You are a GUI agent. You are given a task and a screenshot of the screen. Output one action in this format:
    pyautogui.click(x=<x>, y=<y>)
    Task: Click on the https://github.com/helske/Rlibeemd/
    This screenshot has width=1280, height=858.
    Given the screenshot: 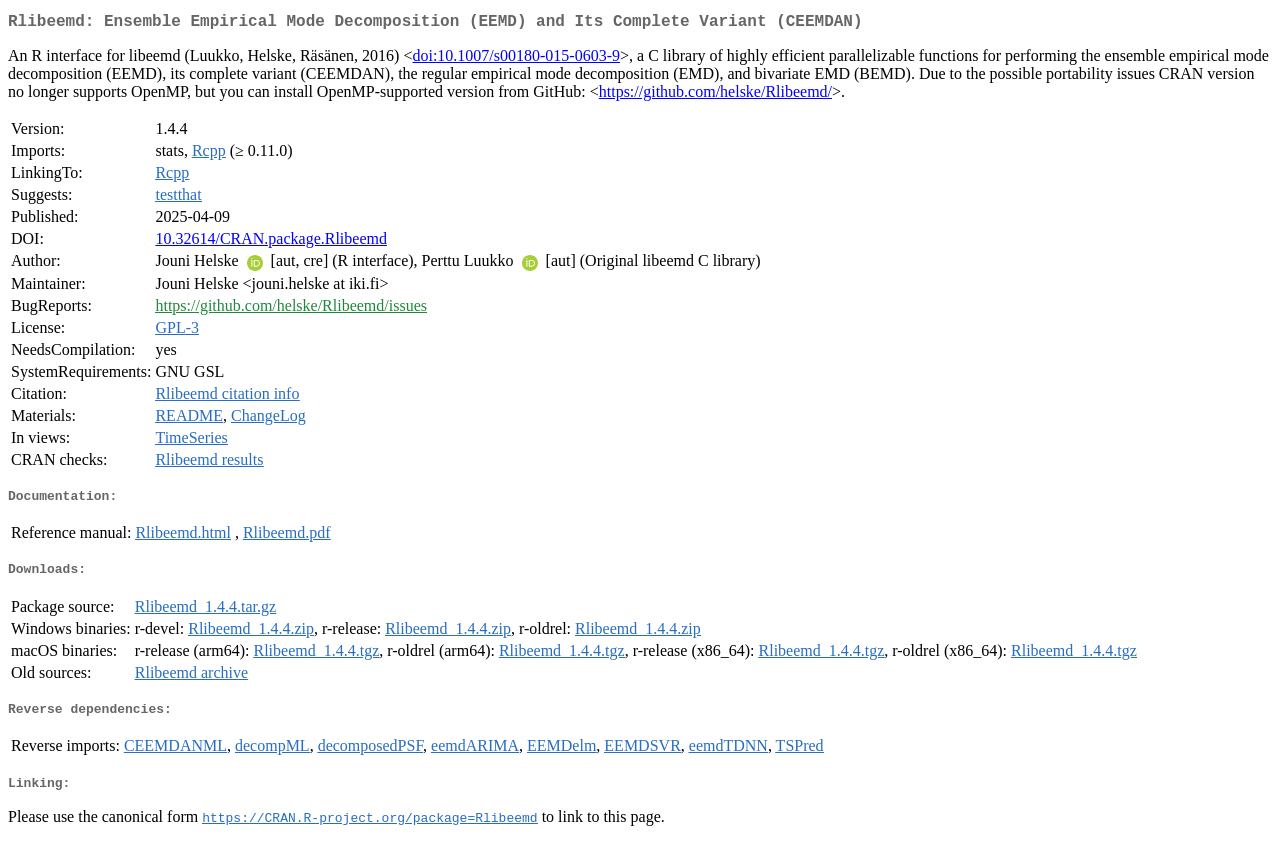 What is the action you would take?
    pyautogui.click(x=715, y=95)
    